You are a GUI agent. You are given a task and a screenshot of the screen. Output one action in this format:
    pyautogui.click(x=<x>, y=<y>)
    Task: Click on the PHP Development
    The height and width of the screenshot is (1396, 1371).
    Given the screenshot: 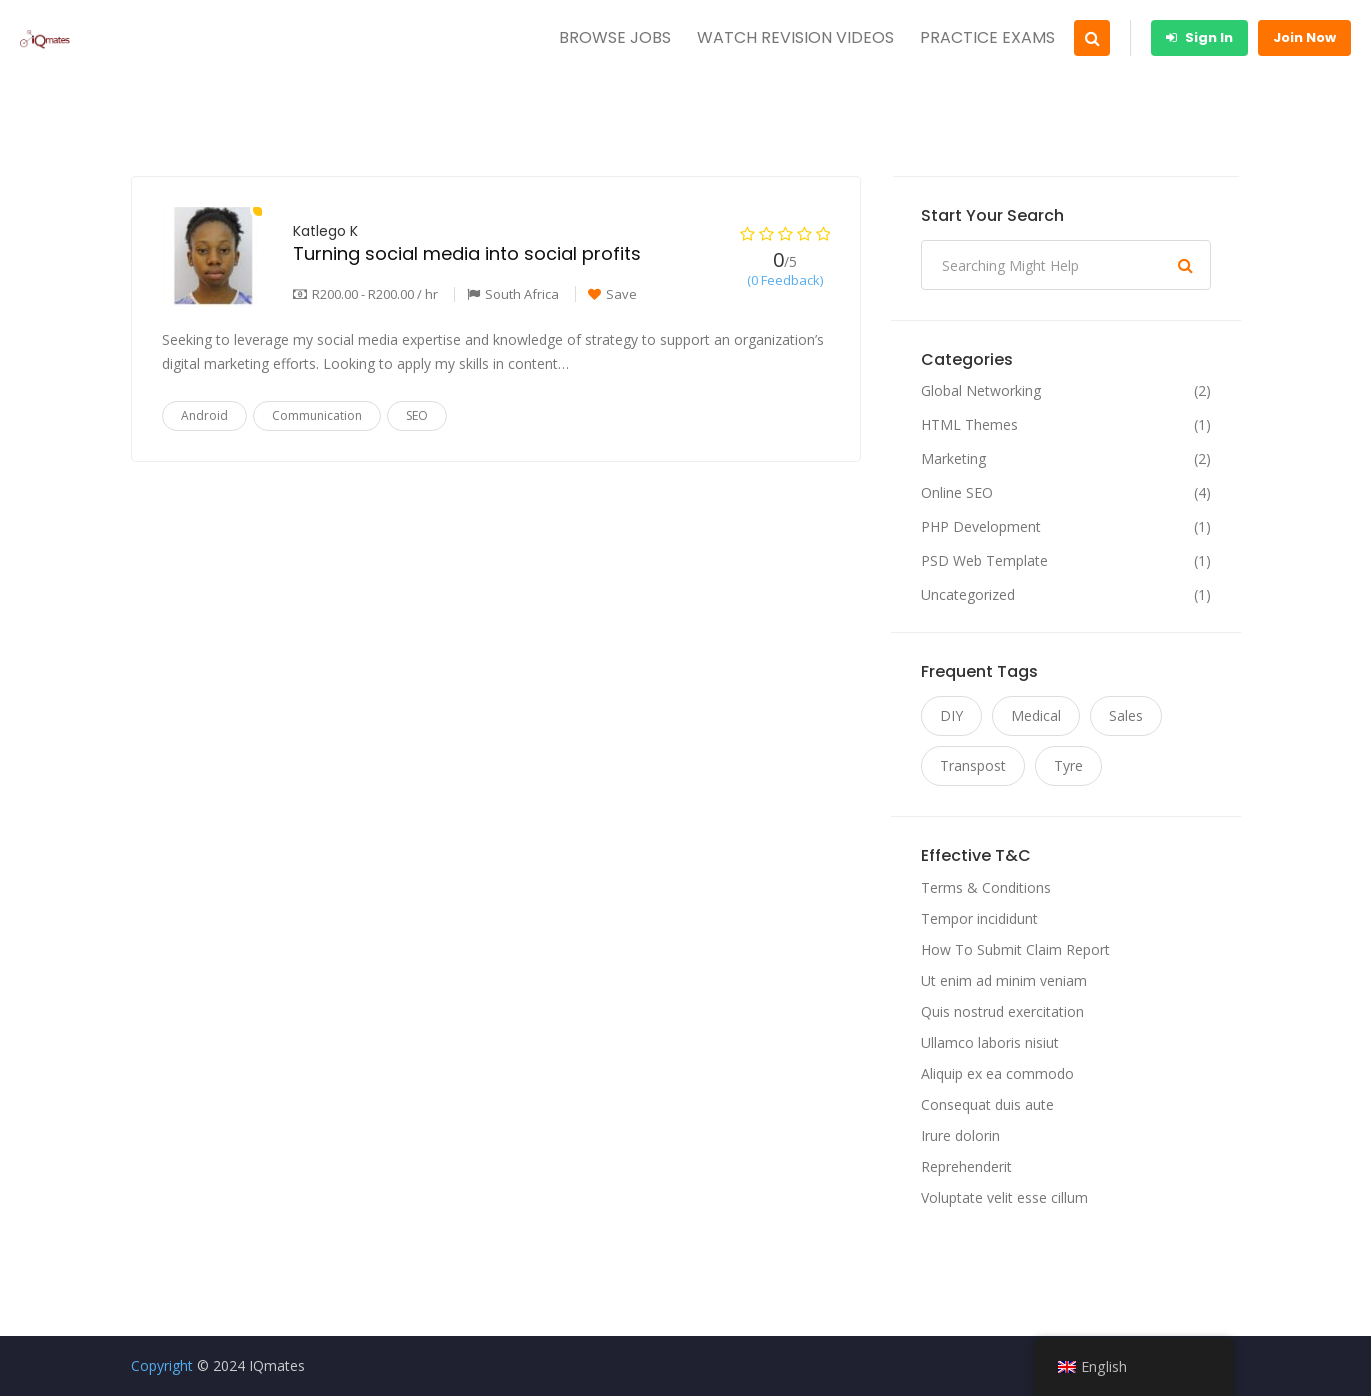 What is the action you would take?
    pyautogui.click(x=981, y=527)
    